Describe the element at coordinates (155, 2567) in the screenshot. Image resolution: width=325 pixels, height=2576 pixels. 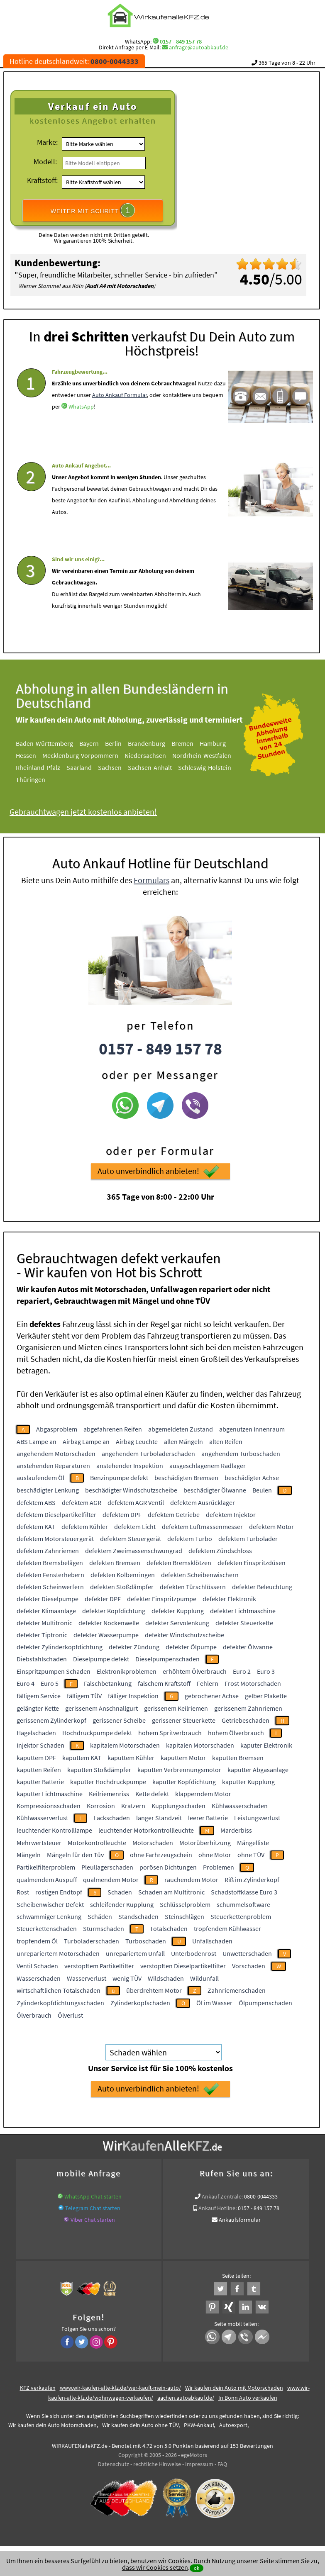
I see `dass wir Cookies setzen` at that location.